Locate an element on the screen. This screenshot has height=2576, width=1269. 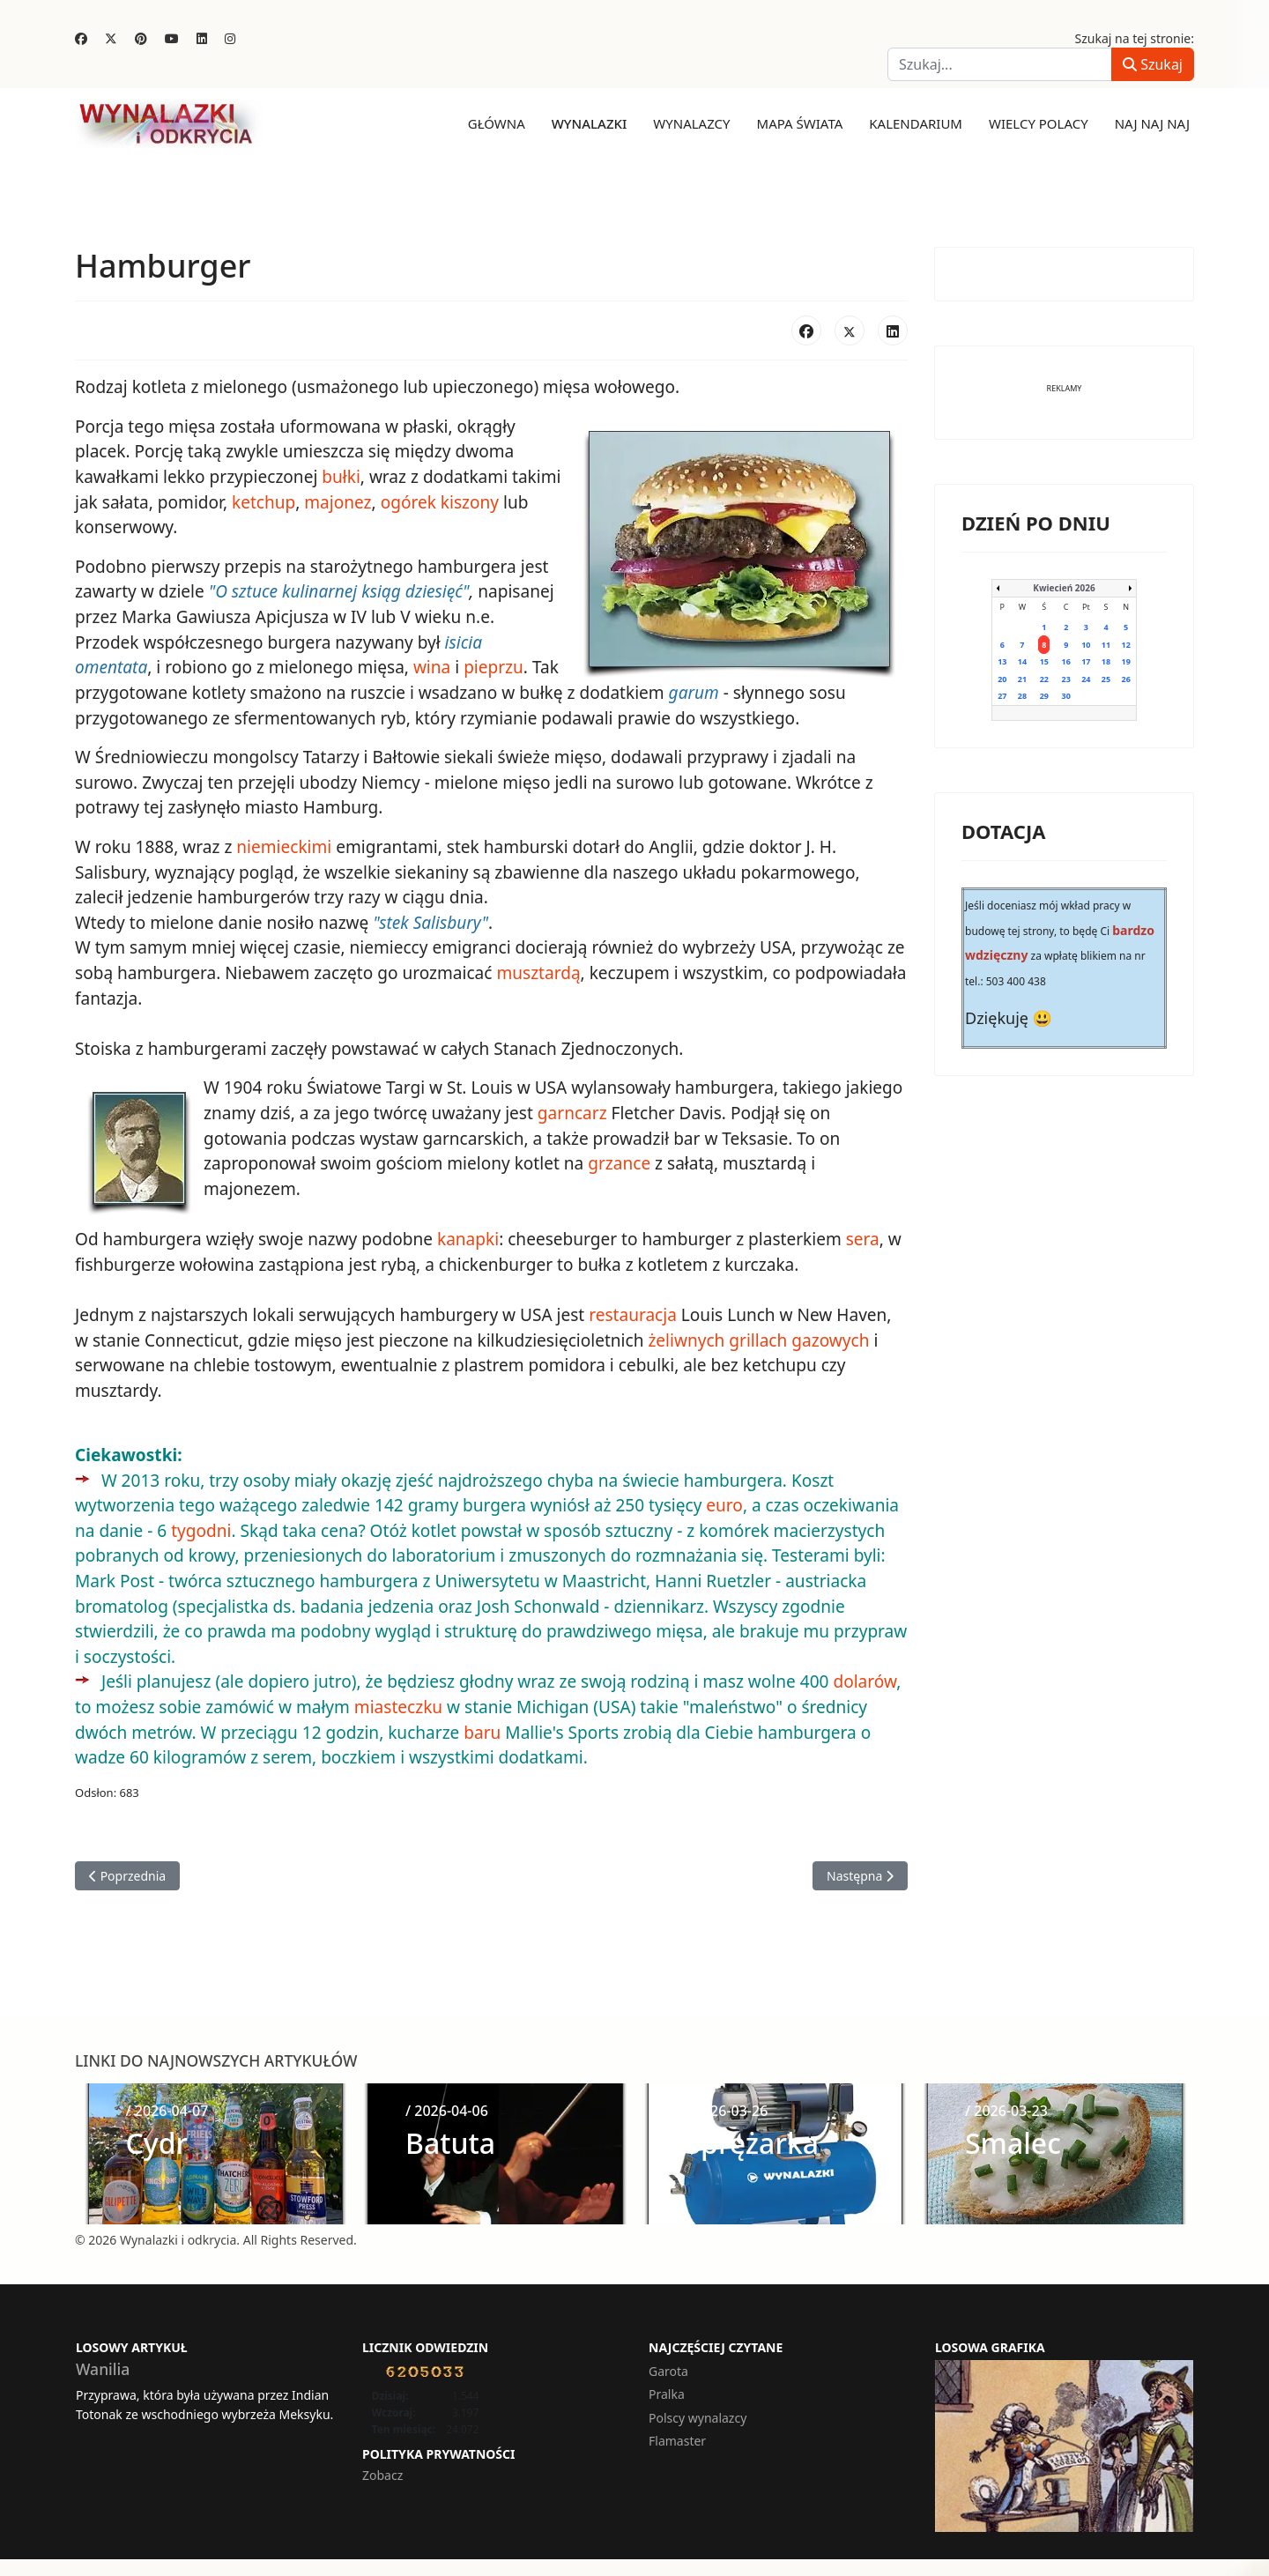
[Youtube] is located at coordinates (172, 38).